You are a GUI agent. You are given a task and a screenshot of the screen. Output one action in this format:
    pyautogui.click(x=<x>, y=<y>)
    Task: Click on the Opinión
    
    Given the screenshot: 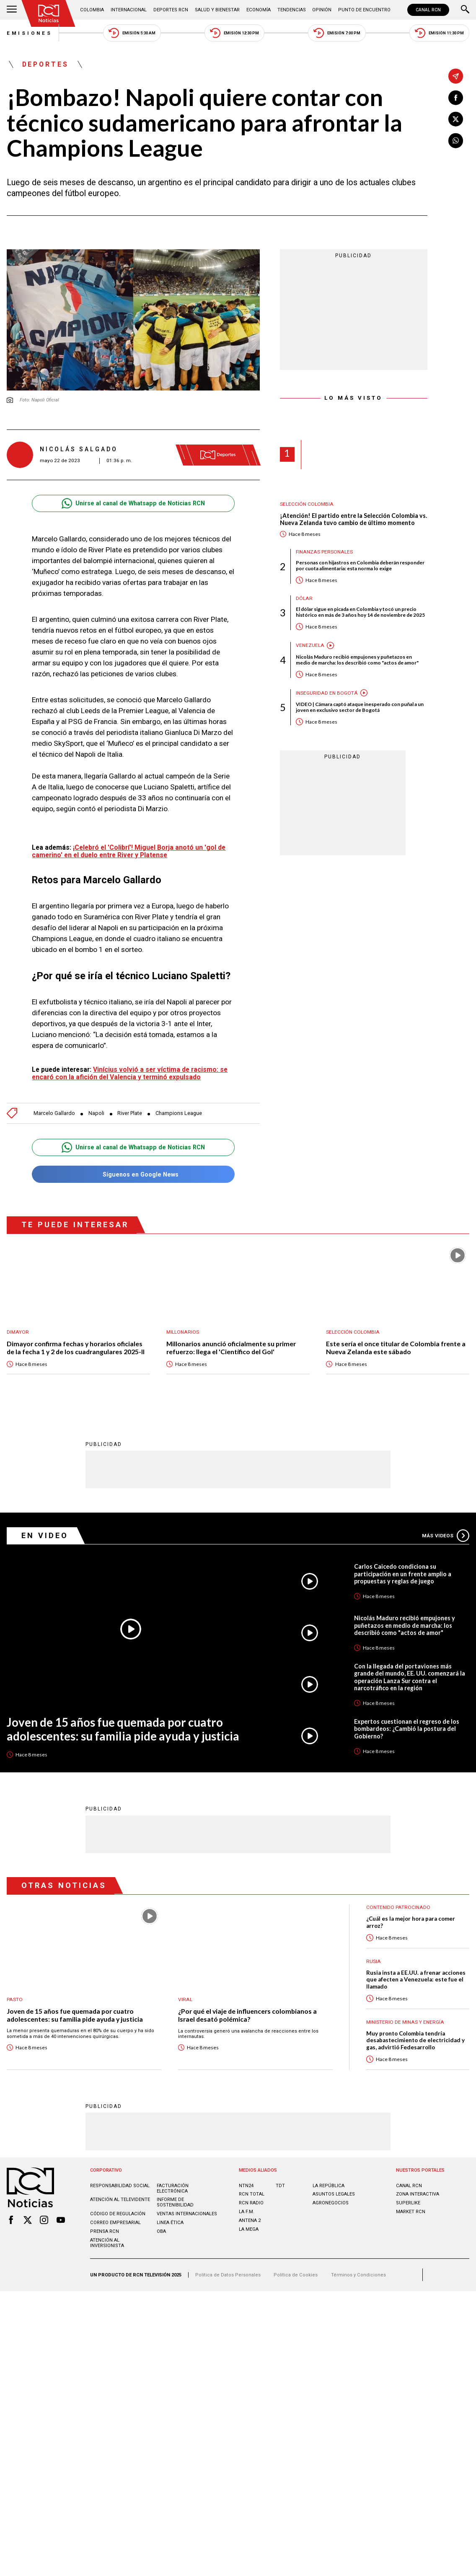 What is the action you would take?
    pyautogui.click(x=321, y=10)
    